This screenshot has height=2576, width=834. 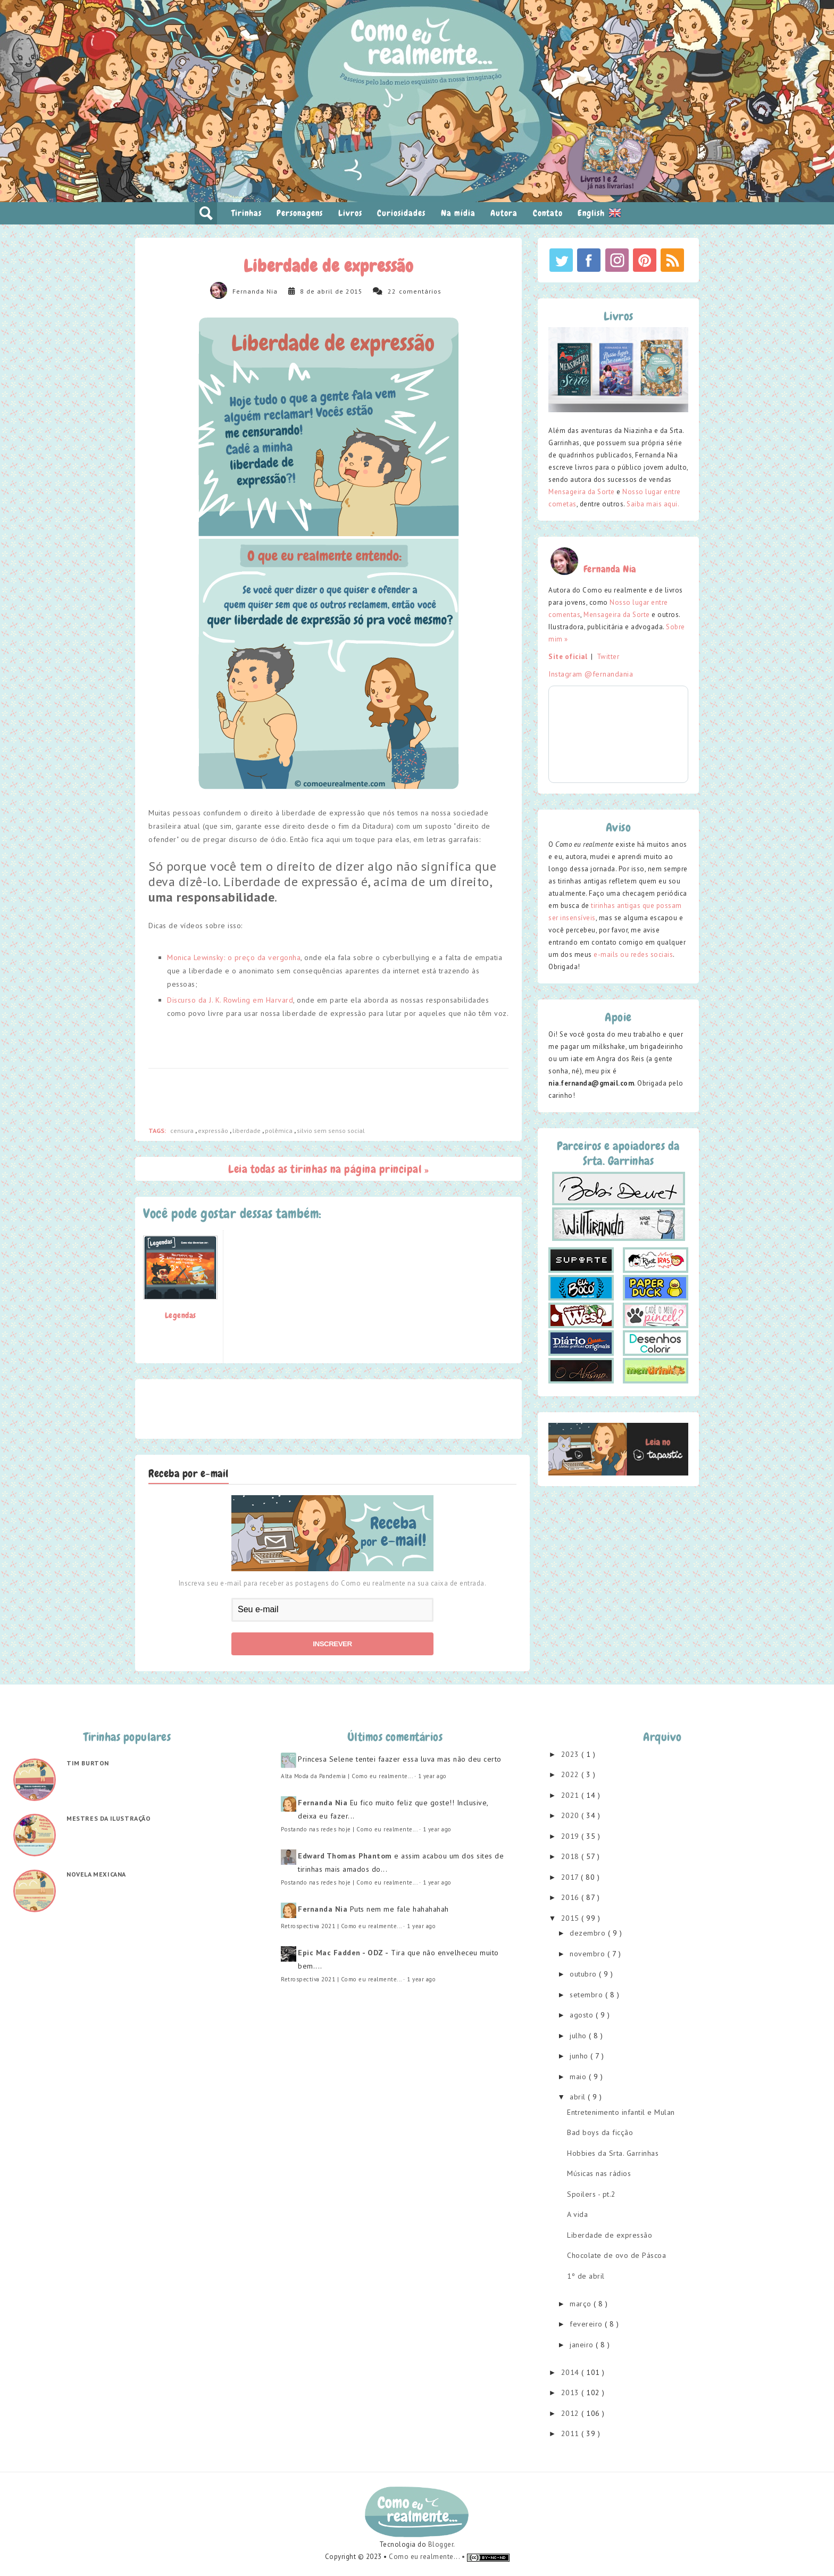 I want to click on maio, so click(x=579, y=2076).